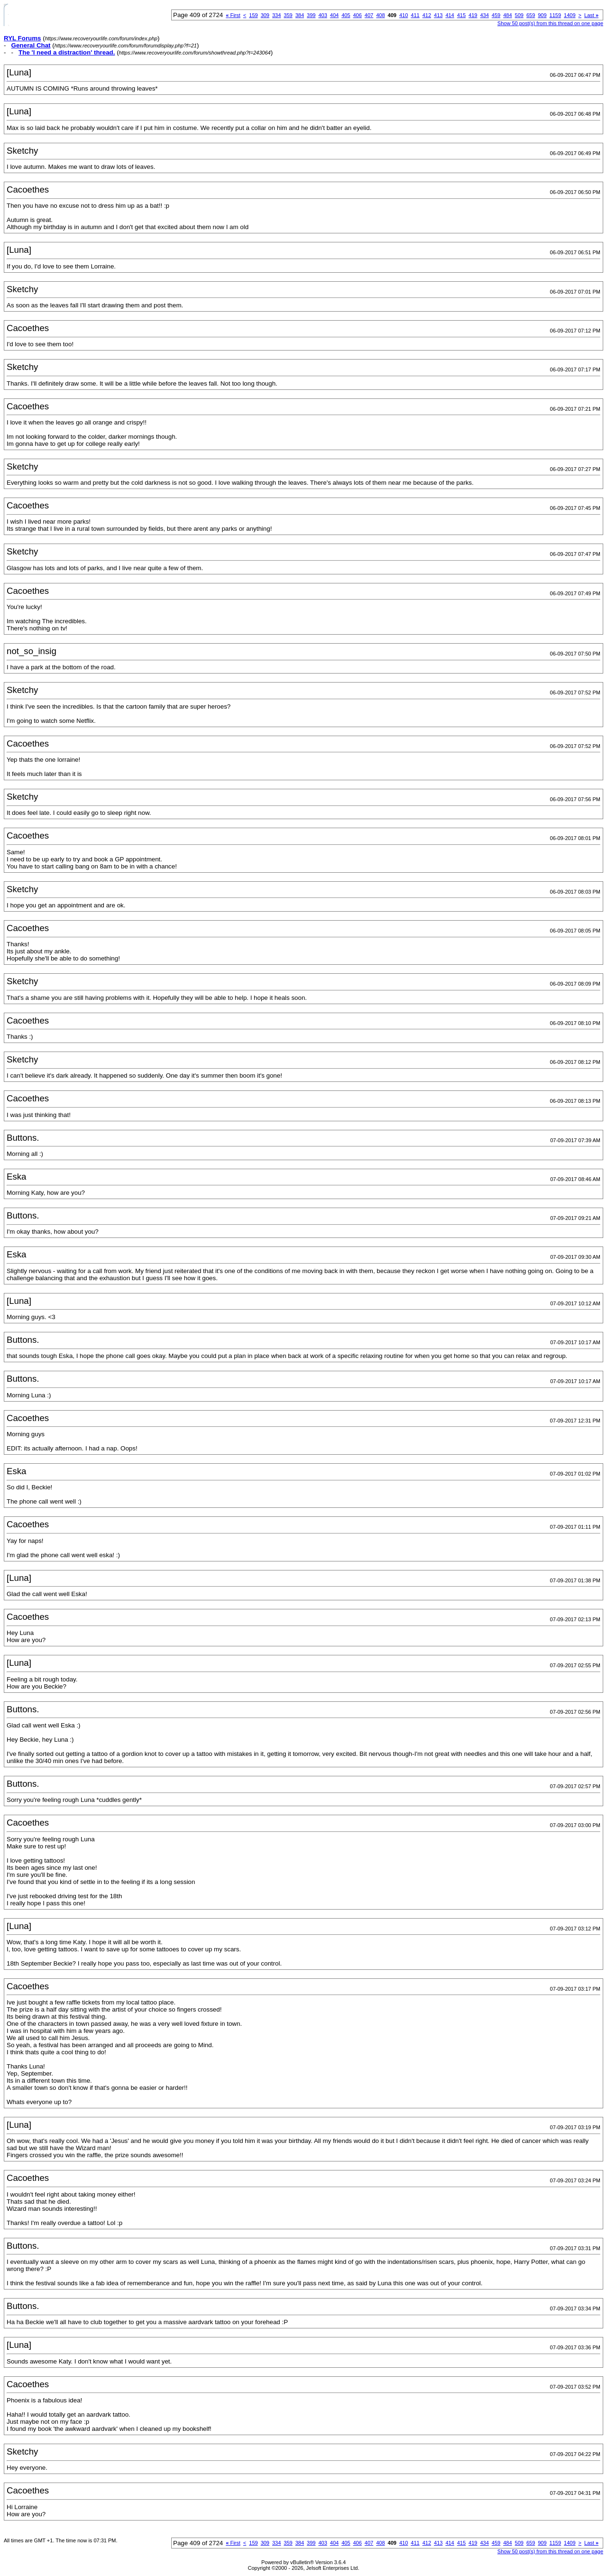 Image resolution: width=607 pixels, height=2576 pixels. What do you see at coordinates (265, 15) in the screenshot?
I see `309` at bounding box center [265, 15].